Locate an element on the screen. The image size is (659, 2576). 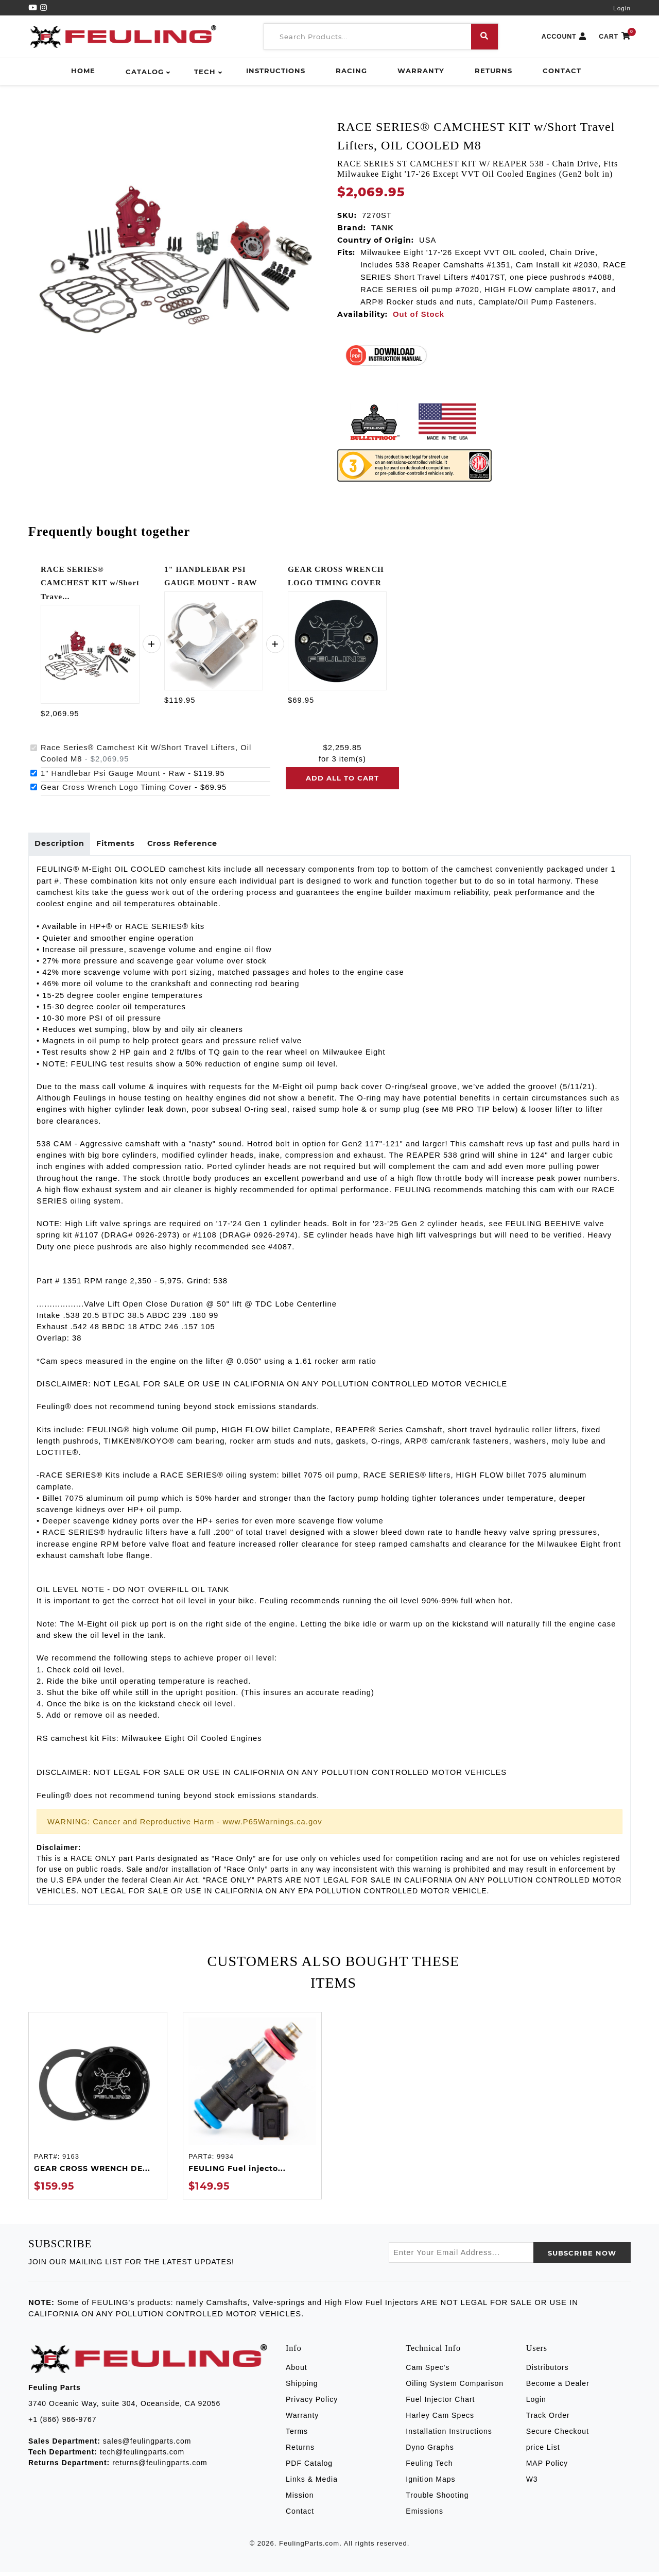
W3 is located at coordinates (532, 2483).